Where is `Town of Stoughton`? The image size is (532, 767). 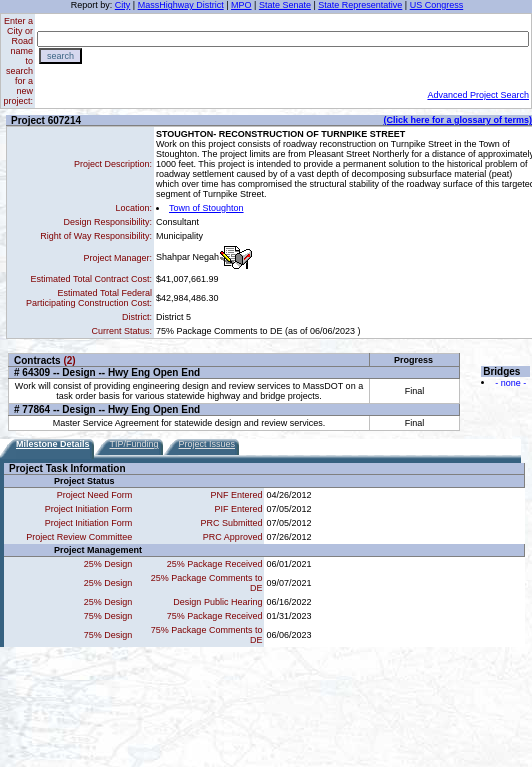
Town of Stoughton is located at coordinates (206, 208).